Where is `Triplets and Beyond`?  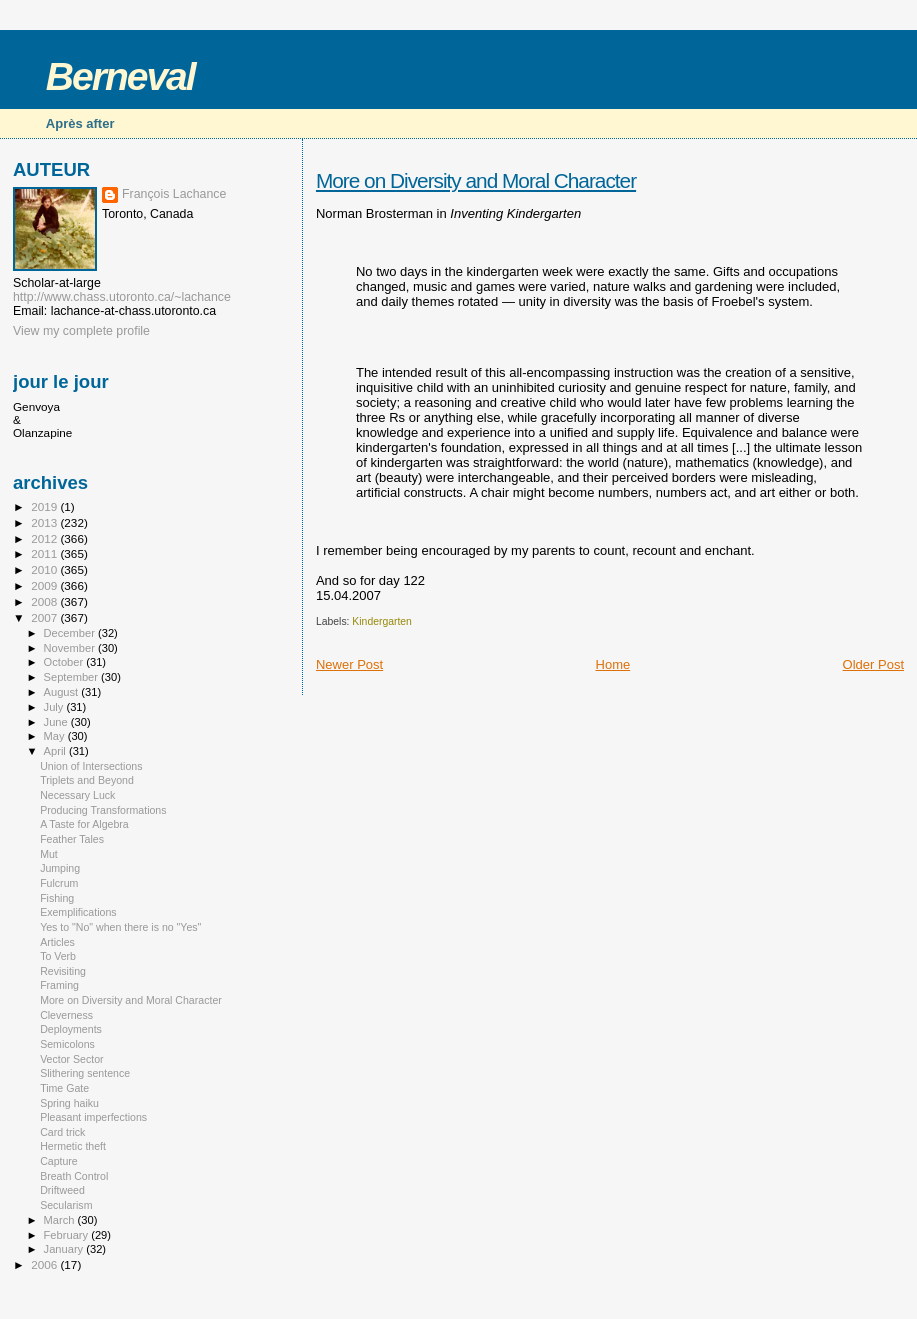
Triplets and Beyond is located at coordinates (87, 780).